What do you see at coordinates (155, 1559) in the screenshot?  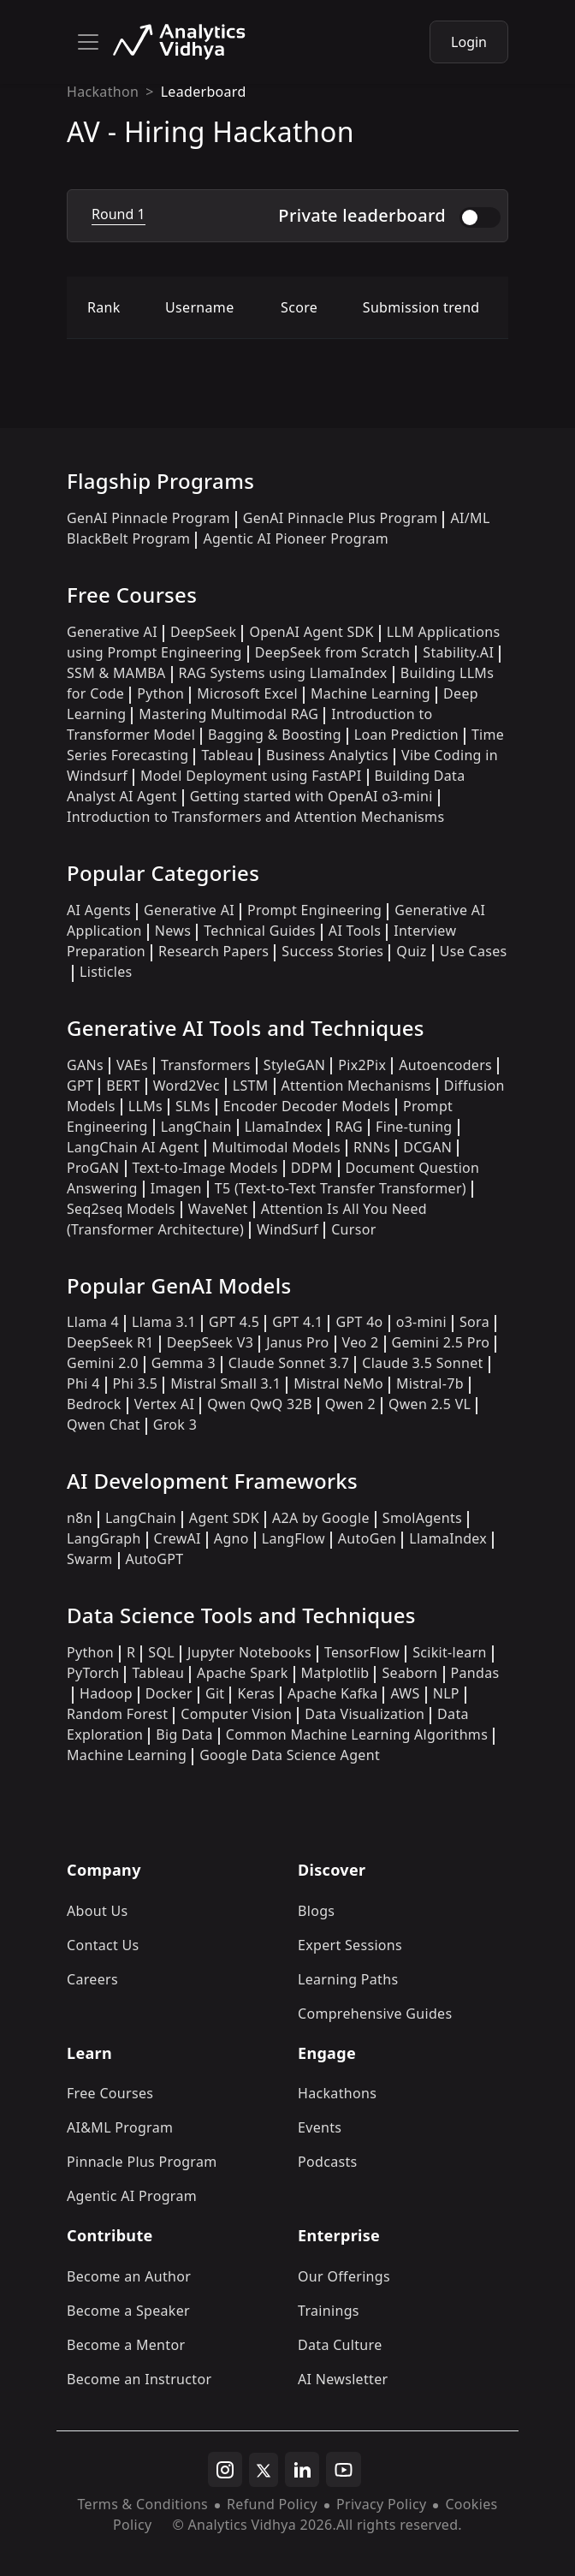 I see `AutoGPT` at bounding box center [155, 1559].